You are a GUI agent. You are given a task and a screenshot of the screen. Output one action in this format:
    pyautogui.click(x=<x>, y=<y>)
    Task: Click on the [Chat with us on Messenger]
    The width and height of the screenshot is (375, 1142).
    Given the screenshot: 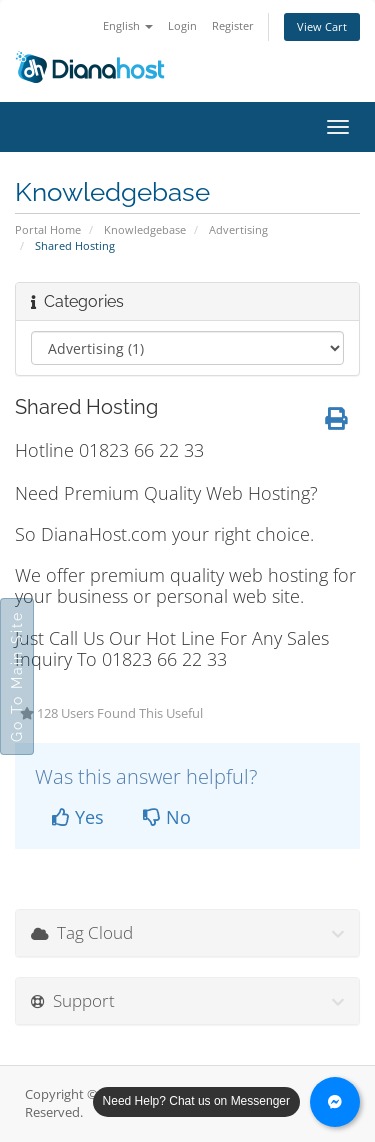 What is the action you would take?
    pyautogui.click(x=335, y=1102)
    